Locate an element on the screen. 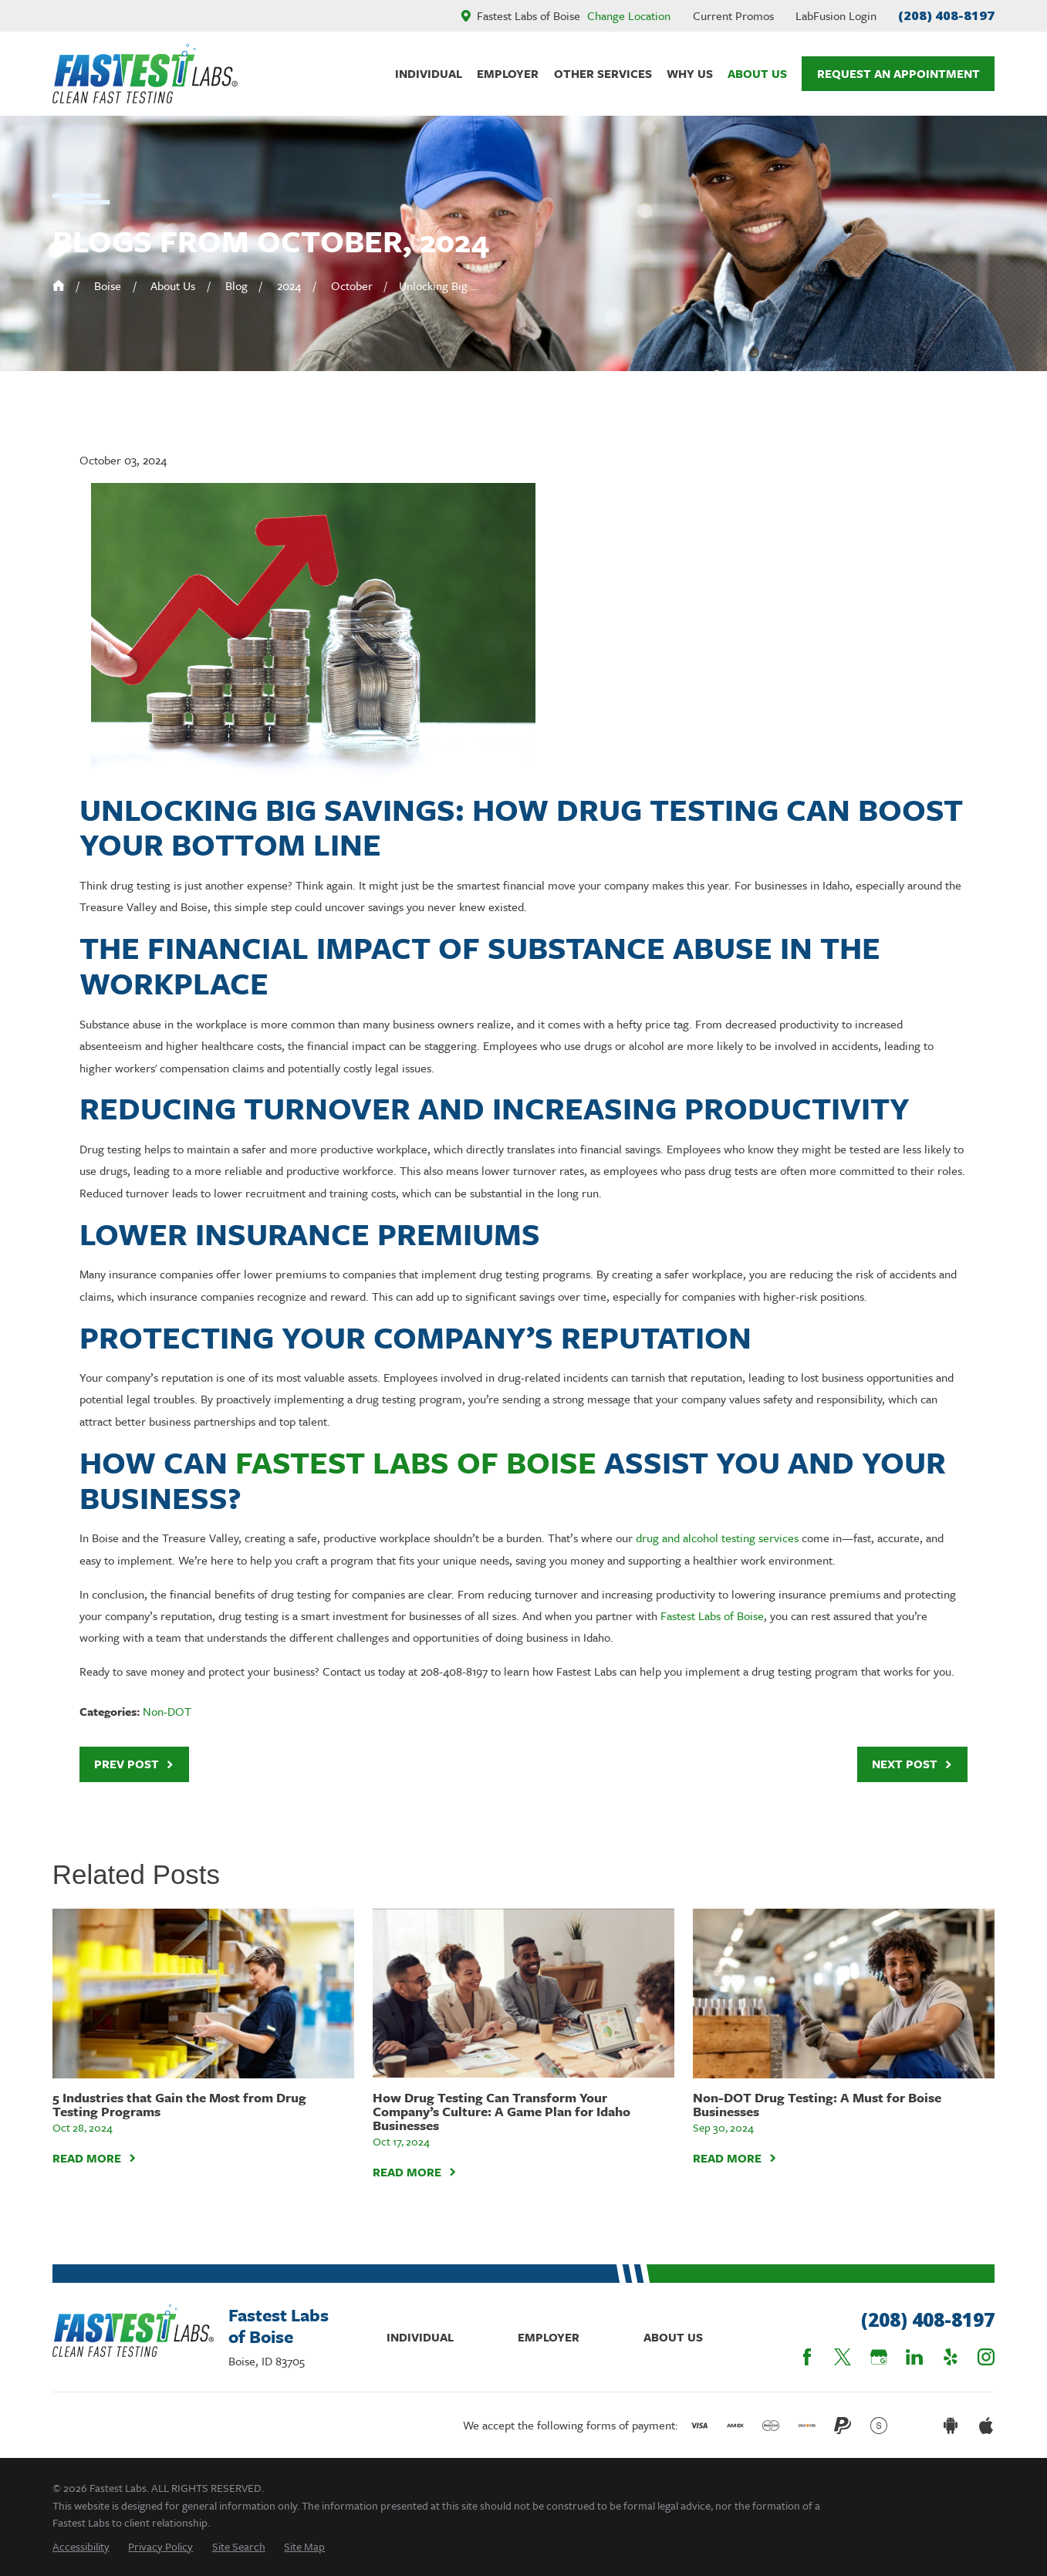 This screenshot has width=1047, height=2576. Current Promos is located at coordinates (733, 15).